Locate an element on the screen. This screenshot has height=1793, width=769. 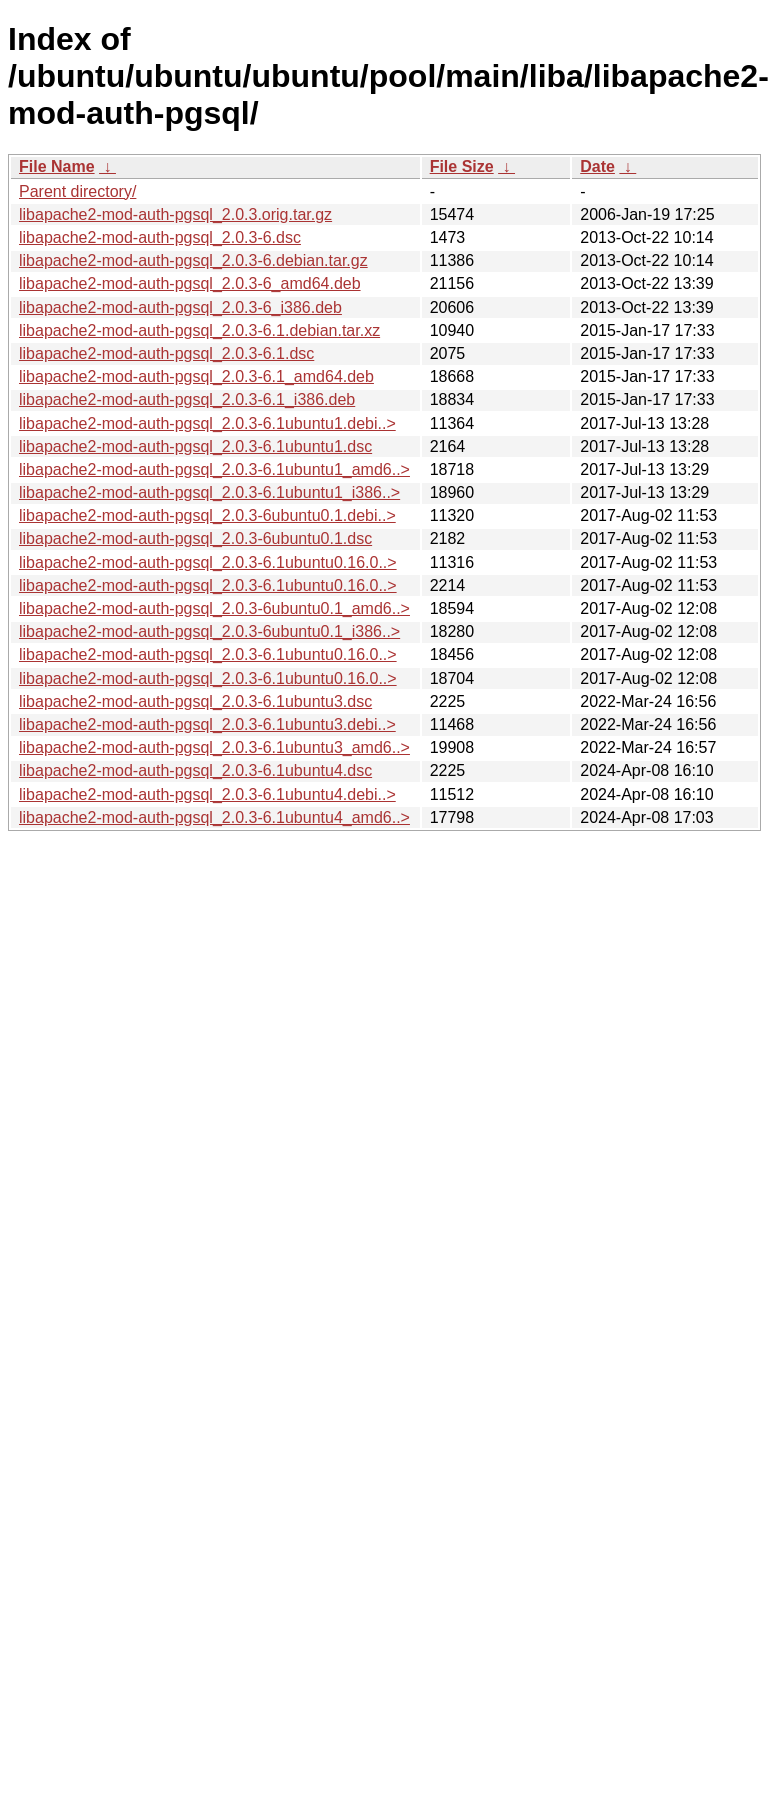
libapache2-mod-auth-pgsql_2.0.3-6ubuntu0.1_amd6..> is located at coordinates (214, 608).